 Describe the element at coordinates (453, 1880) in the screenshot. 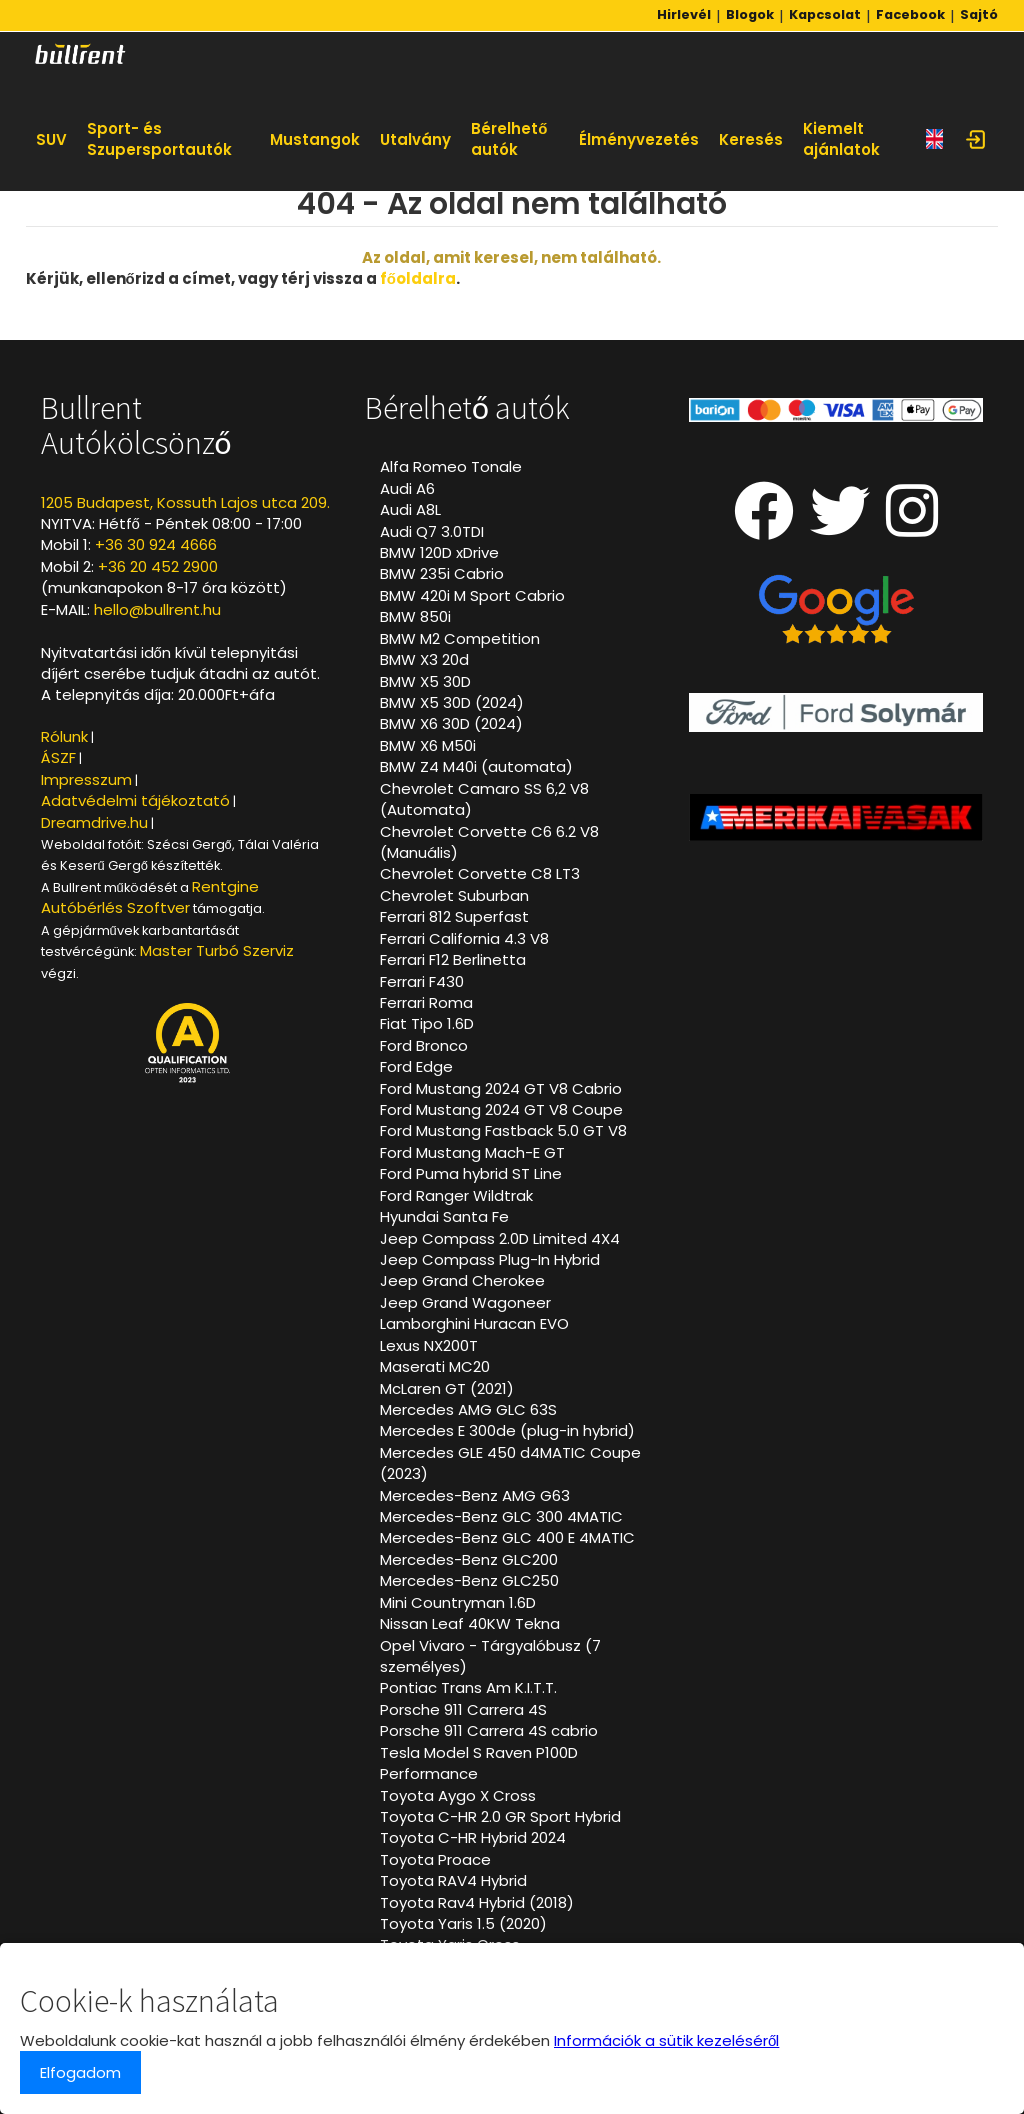

I see `Toyota RAV4 Hybrid` at that location.